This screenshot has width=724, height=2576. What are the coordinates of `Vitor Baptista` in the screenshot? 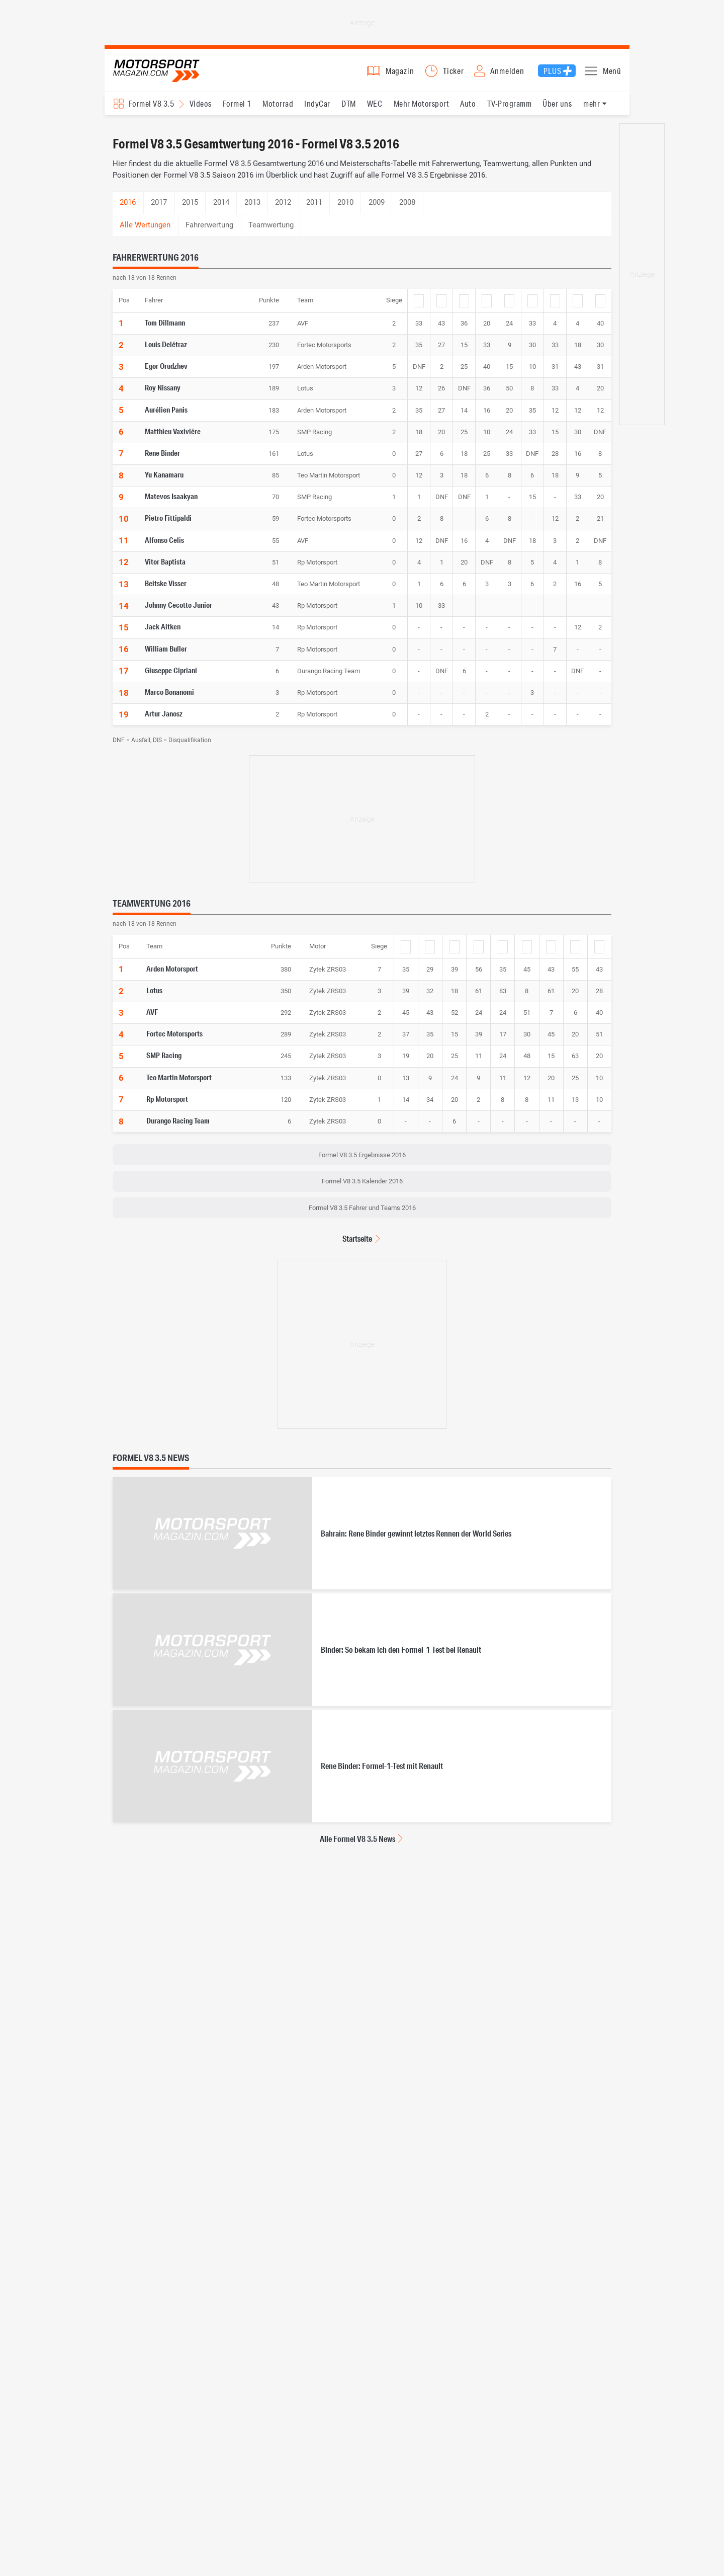 It's located at (165, 569).